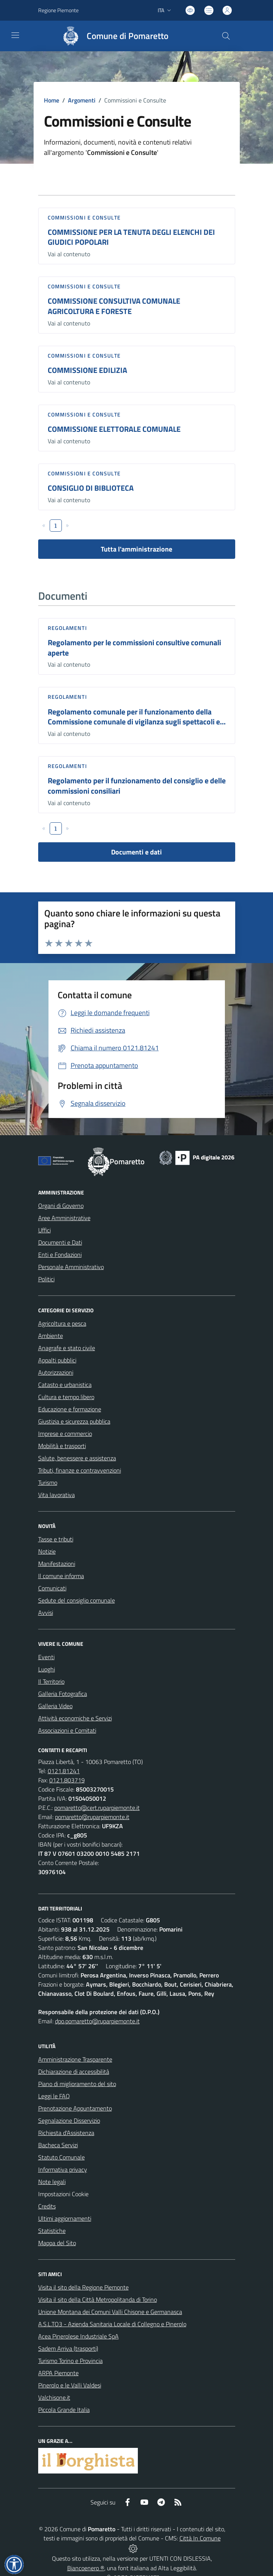 The width and height of the screenshot is (273, 2576). I want to click on Organi di Governo, so click(61, 1205).